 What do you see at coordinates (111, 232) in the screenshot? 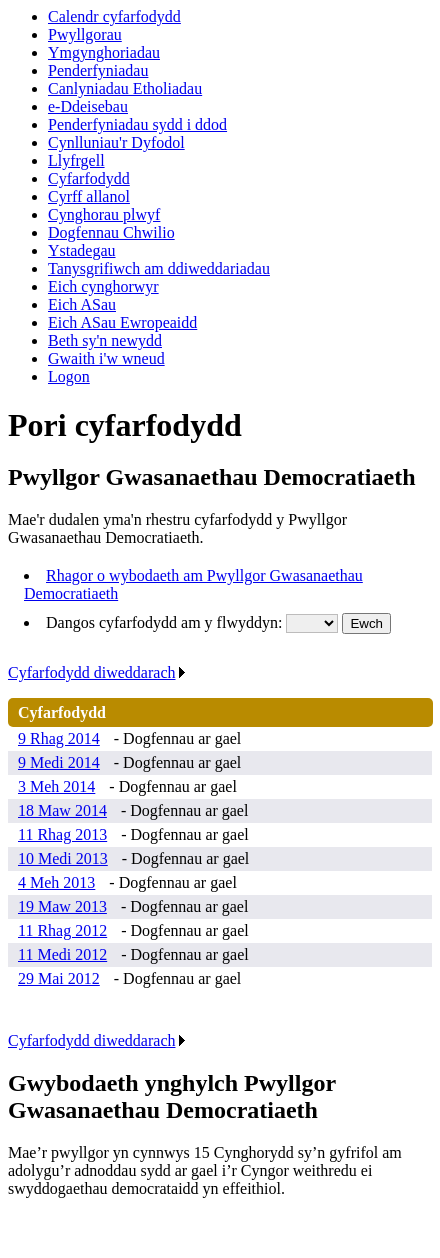
I see `Dogfennau Chwilio` at bounding box center [111, 232].